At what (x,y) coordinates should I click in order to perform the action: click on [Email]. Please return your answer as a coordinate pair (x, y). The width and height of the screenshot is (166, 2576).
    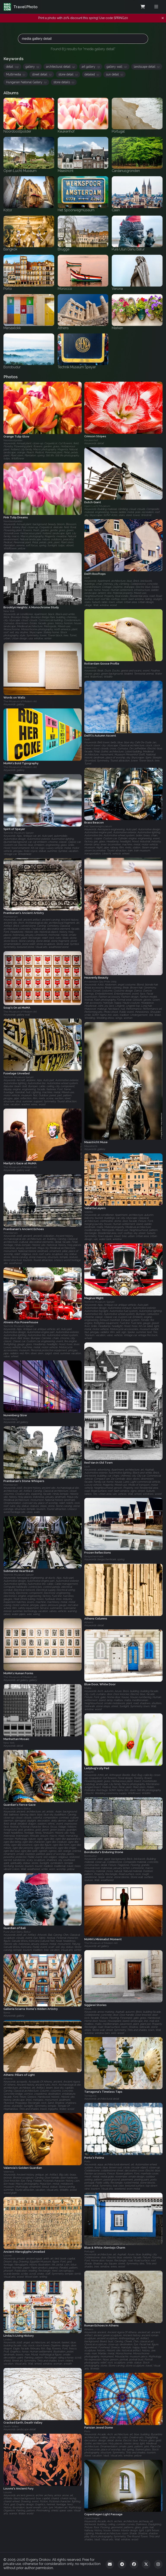
    Looking at the image, I should click on (109, 2564).